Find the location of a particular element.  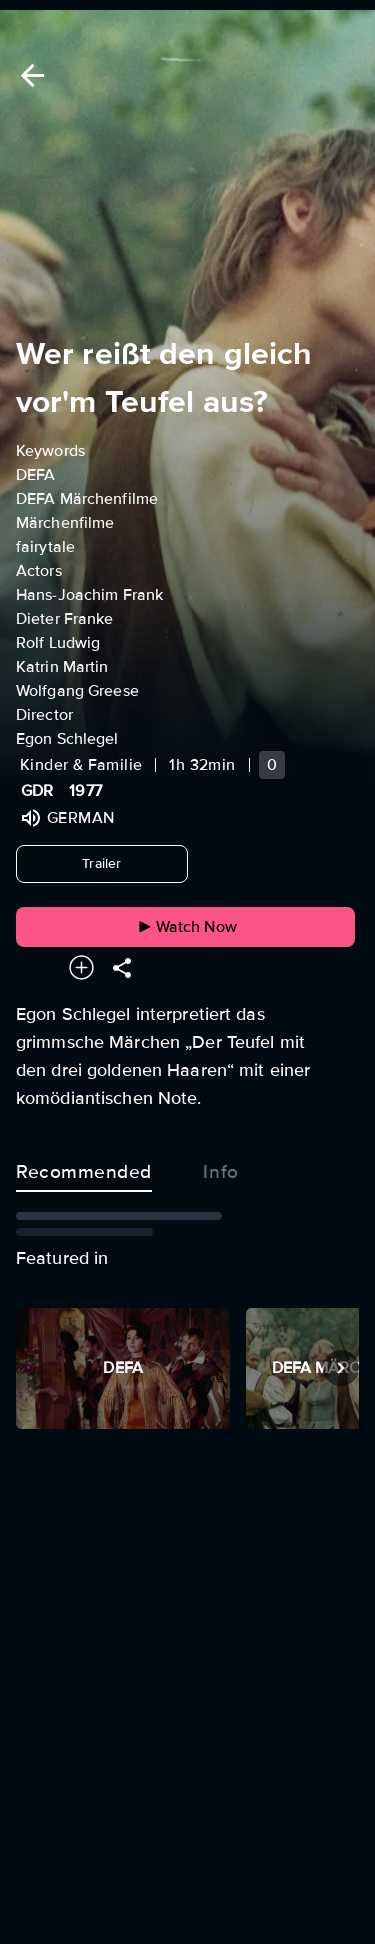

[Add to your watchlist] is located at coordinates (81, 967).